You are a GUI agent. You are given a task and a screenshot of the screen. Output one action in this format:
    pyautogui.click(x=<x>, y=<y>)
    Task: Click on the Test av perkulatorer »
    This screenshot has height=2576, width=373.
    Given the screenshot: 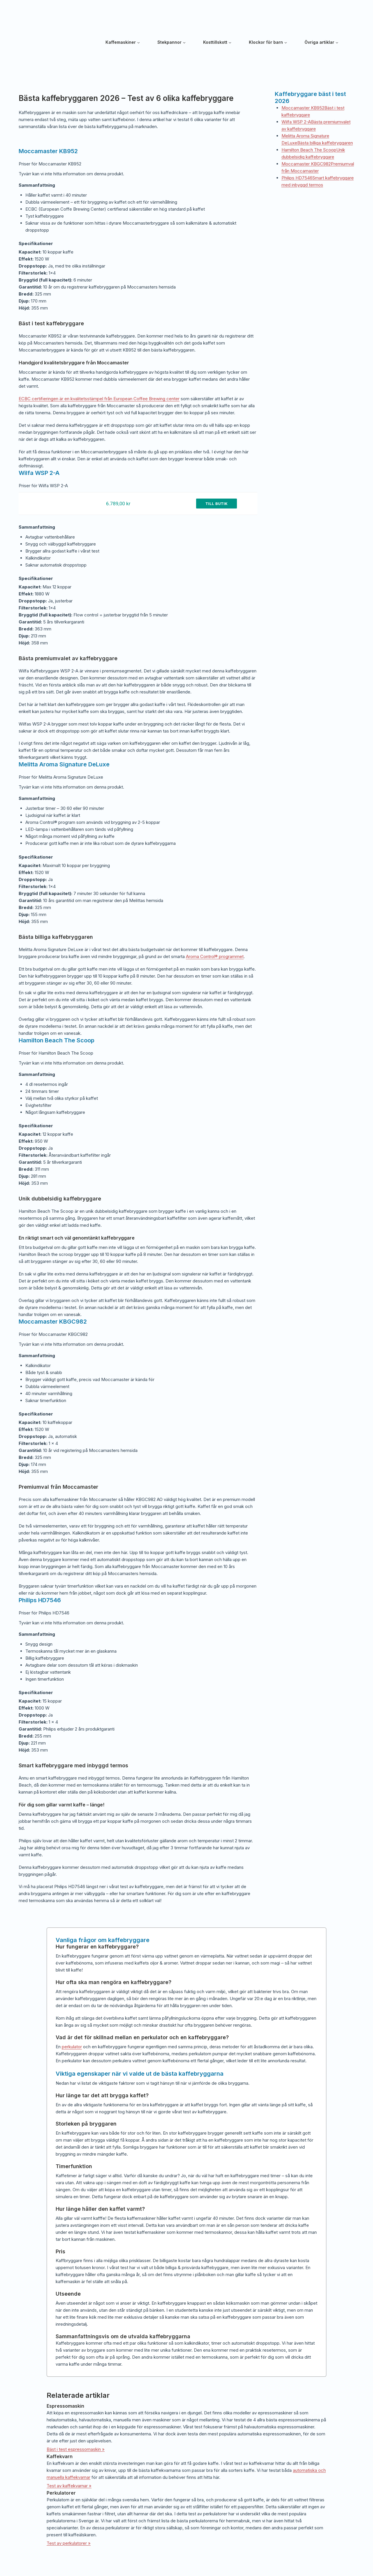 What is the action you would take?
    pyautogui.click(x=69, y=2543)
    